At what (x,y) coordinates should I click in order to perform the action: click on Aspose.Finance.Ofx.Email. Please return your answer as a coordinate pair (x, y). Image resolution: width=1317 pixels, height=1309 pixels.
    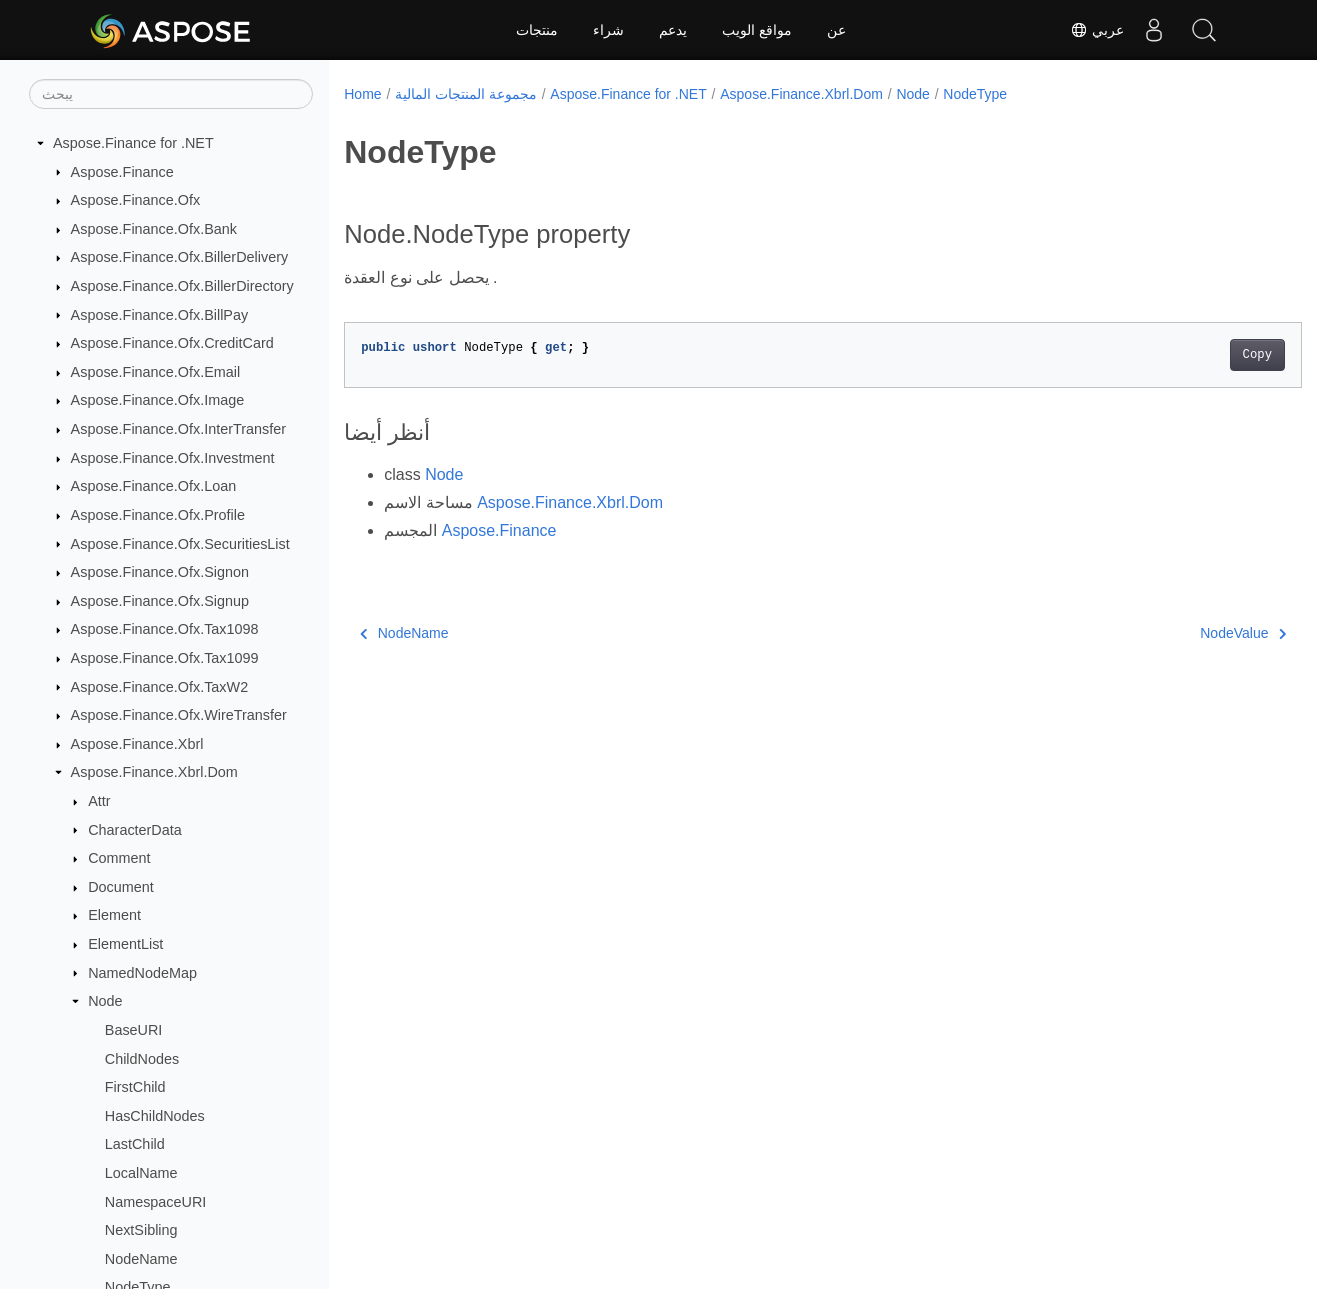
    Looking at the image, I should click on (156, 372).